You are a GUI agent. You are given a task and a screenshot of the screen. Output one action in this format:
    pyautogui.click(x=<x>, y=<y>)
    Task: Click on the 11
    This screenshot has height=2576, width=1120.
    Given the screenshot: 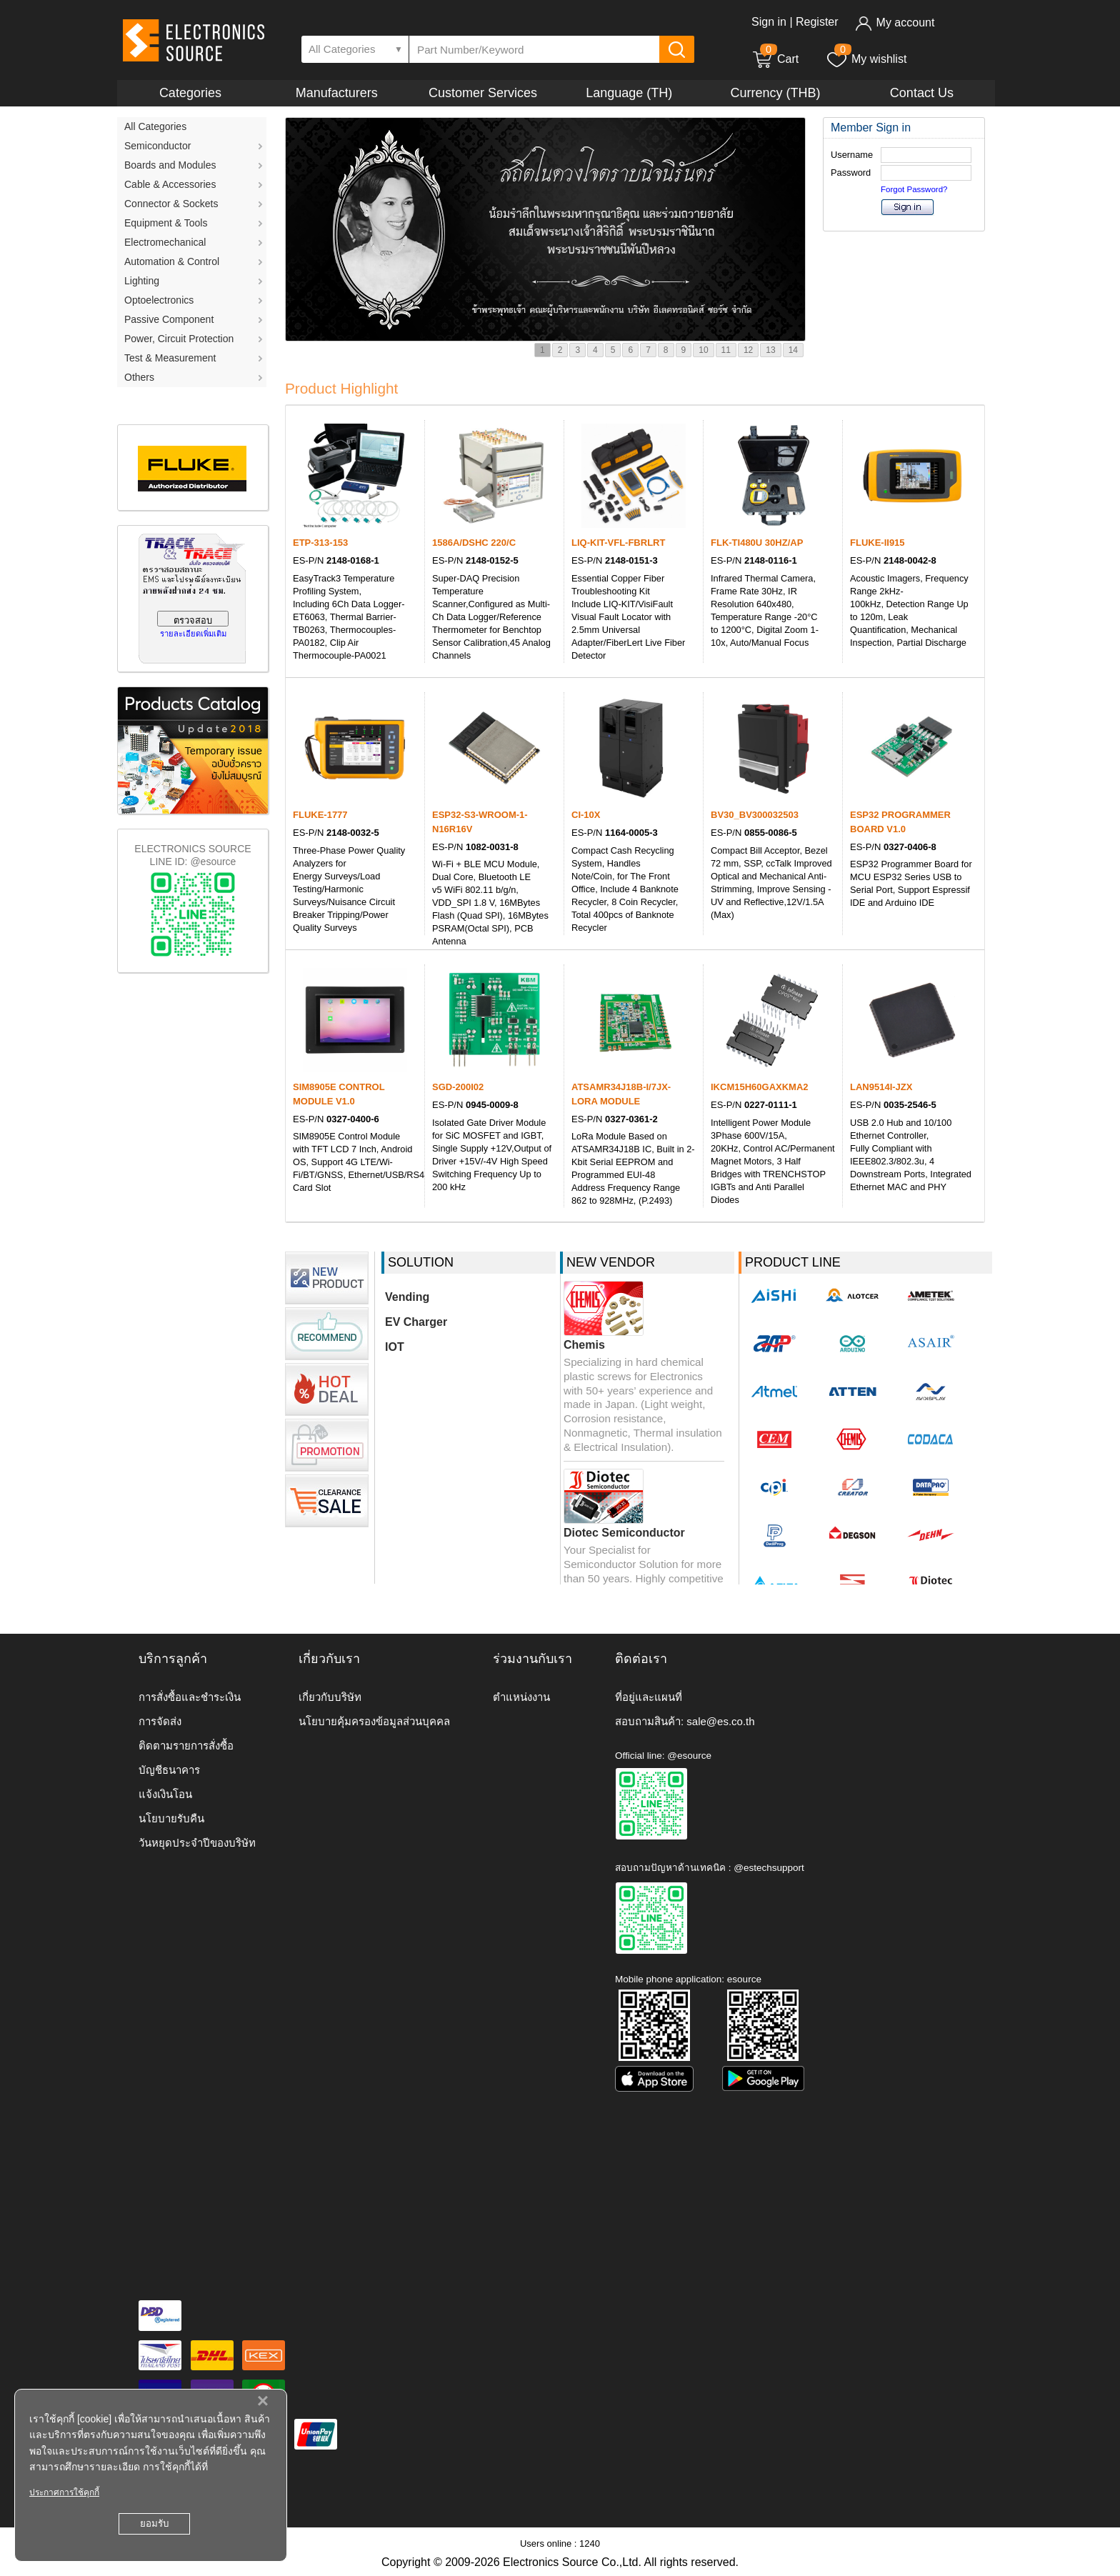 What is the action you would take?
    pyautogui.click(x=726, y=350)
    